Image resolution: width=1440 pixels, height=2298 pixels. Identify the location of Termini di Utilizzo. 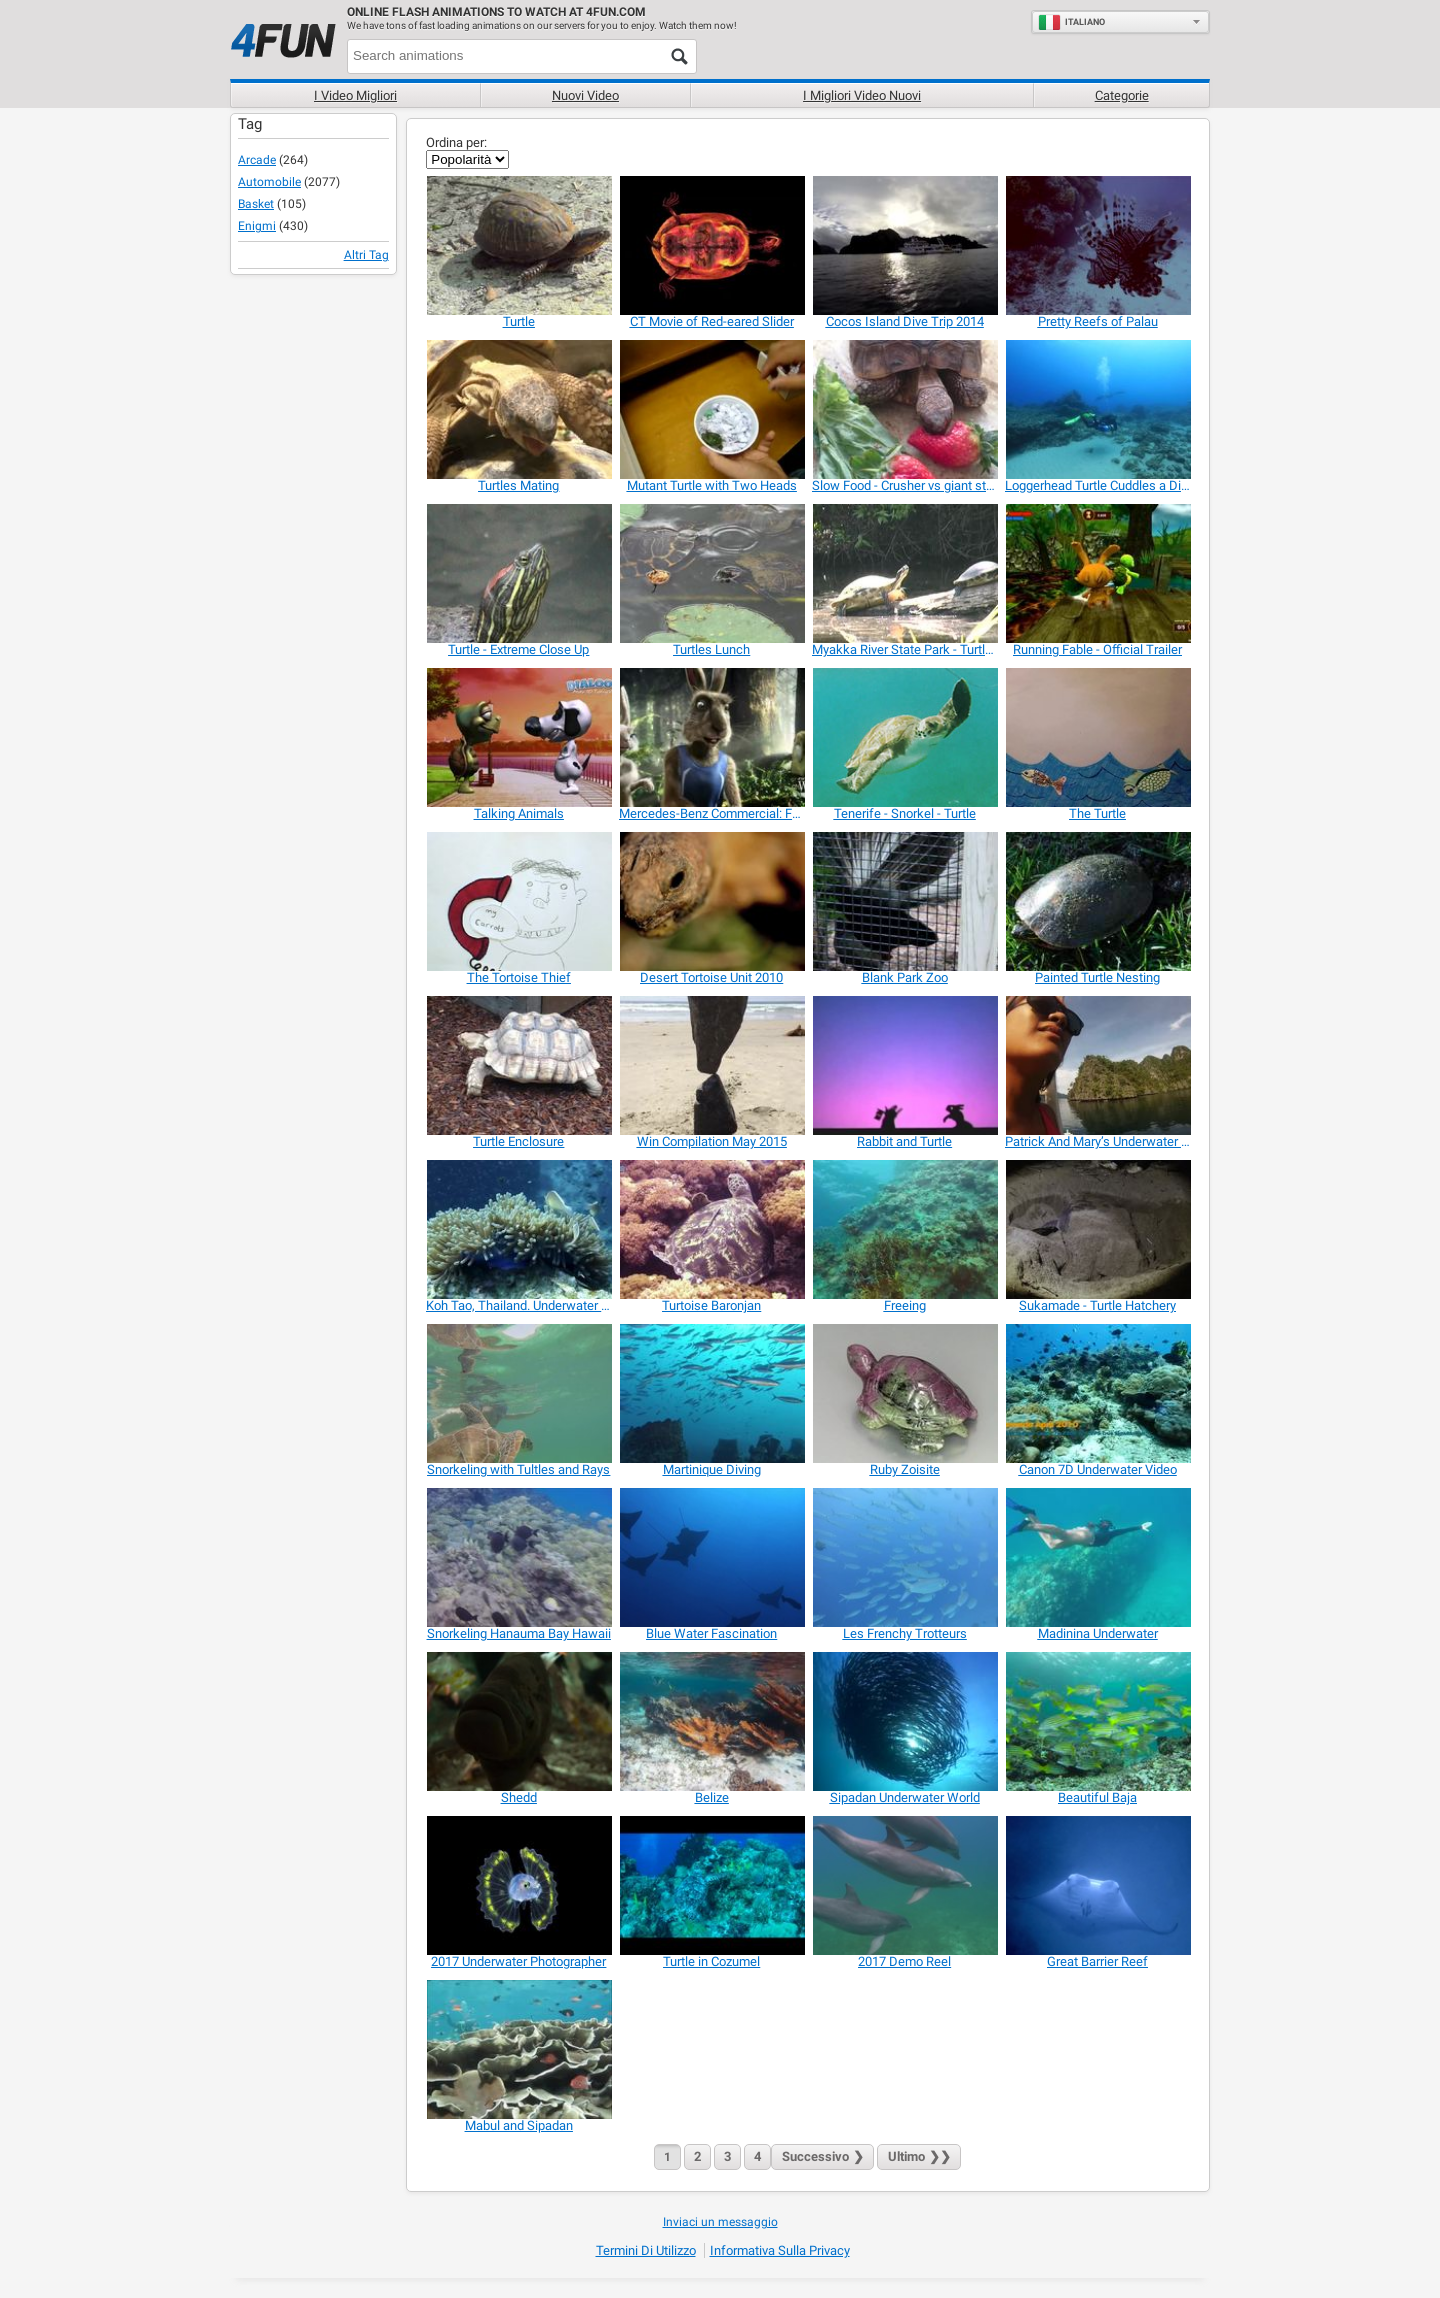
(646, 2250).